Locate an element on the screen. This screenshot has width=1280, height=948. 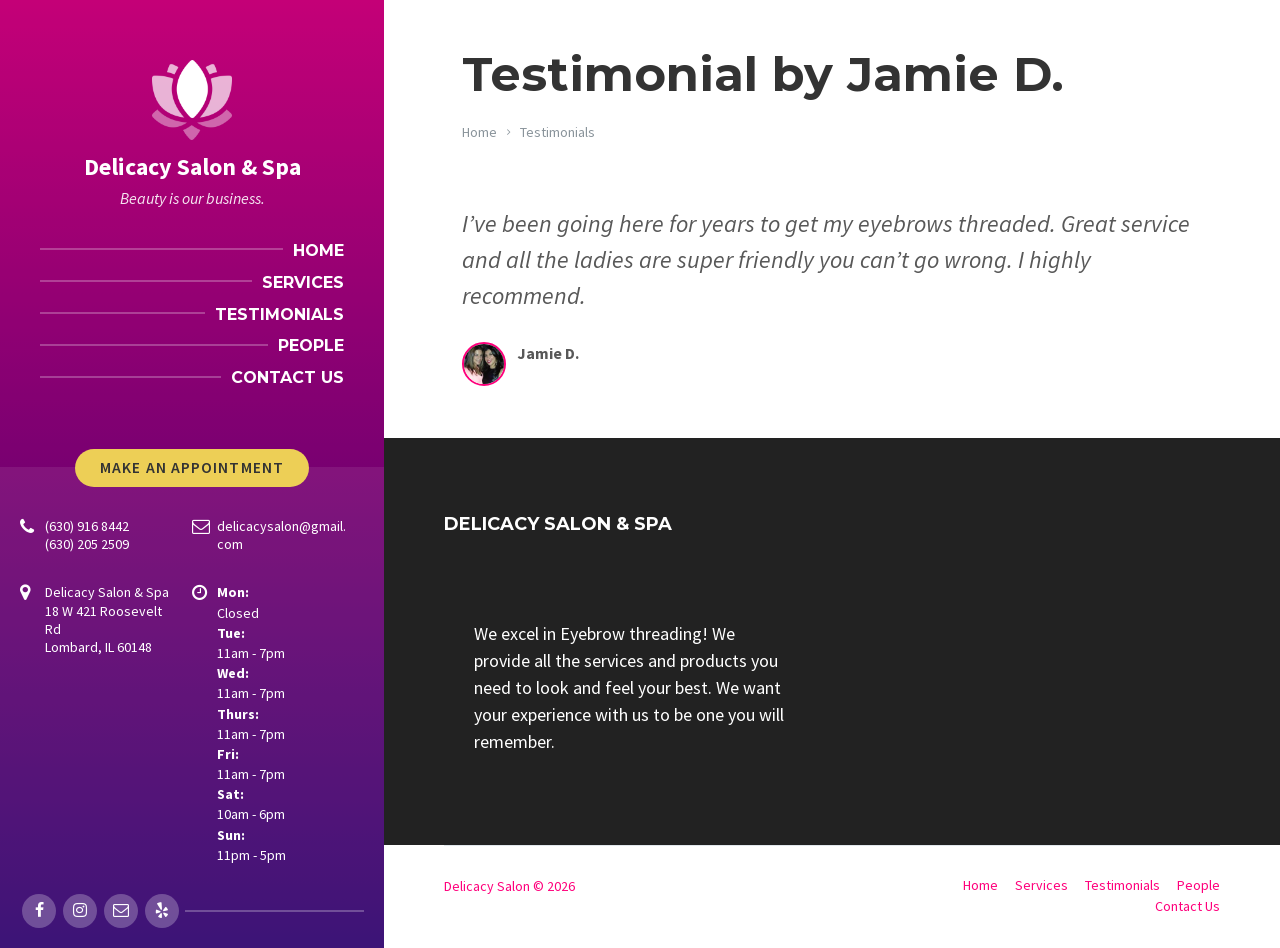
Make An Appointment is located at coordinates (192, 467).